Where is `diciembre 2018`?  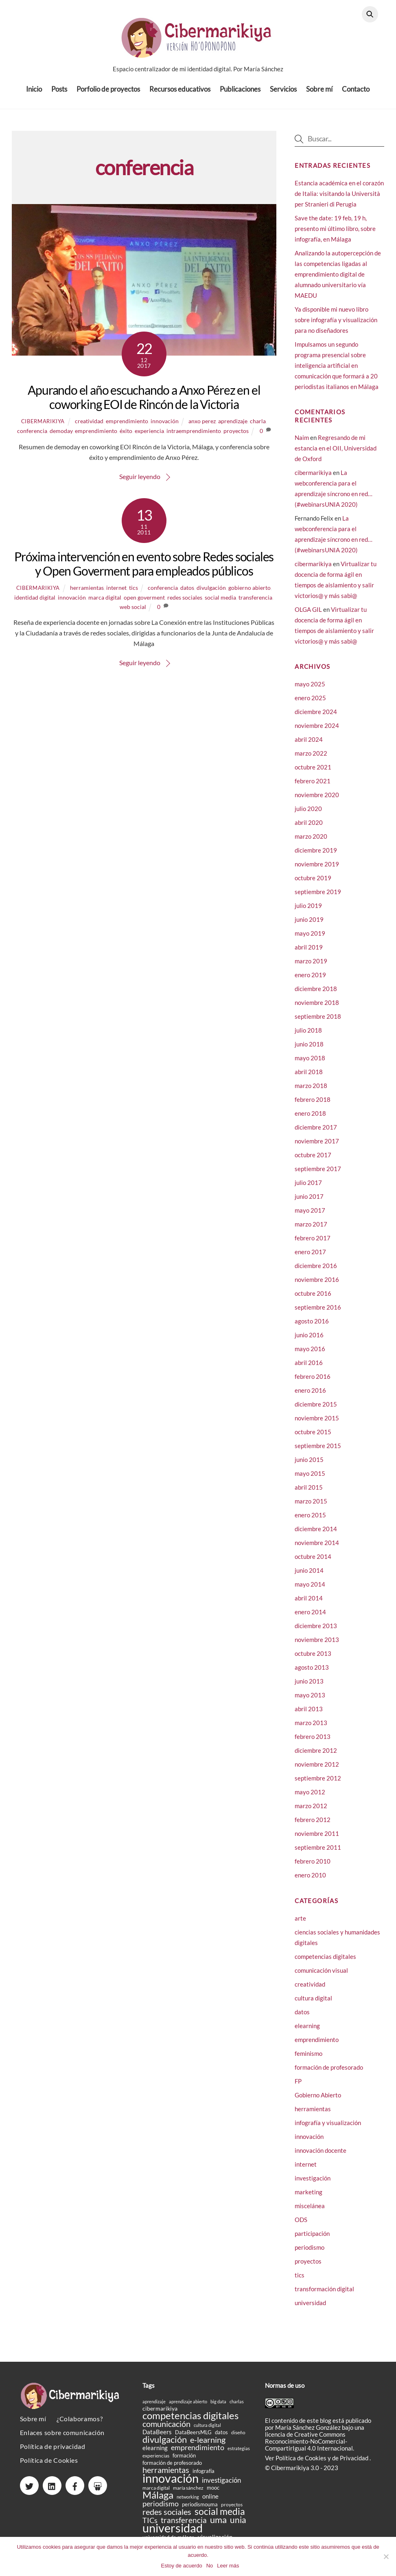 diciembre 2018 is located at coordinates (316, 994).